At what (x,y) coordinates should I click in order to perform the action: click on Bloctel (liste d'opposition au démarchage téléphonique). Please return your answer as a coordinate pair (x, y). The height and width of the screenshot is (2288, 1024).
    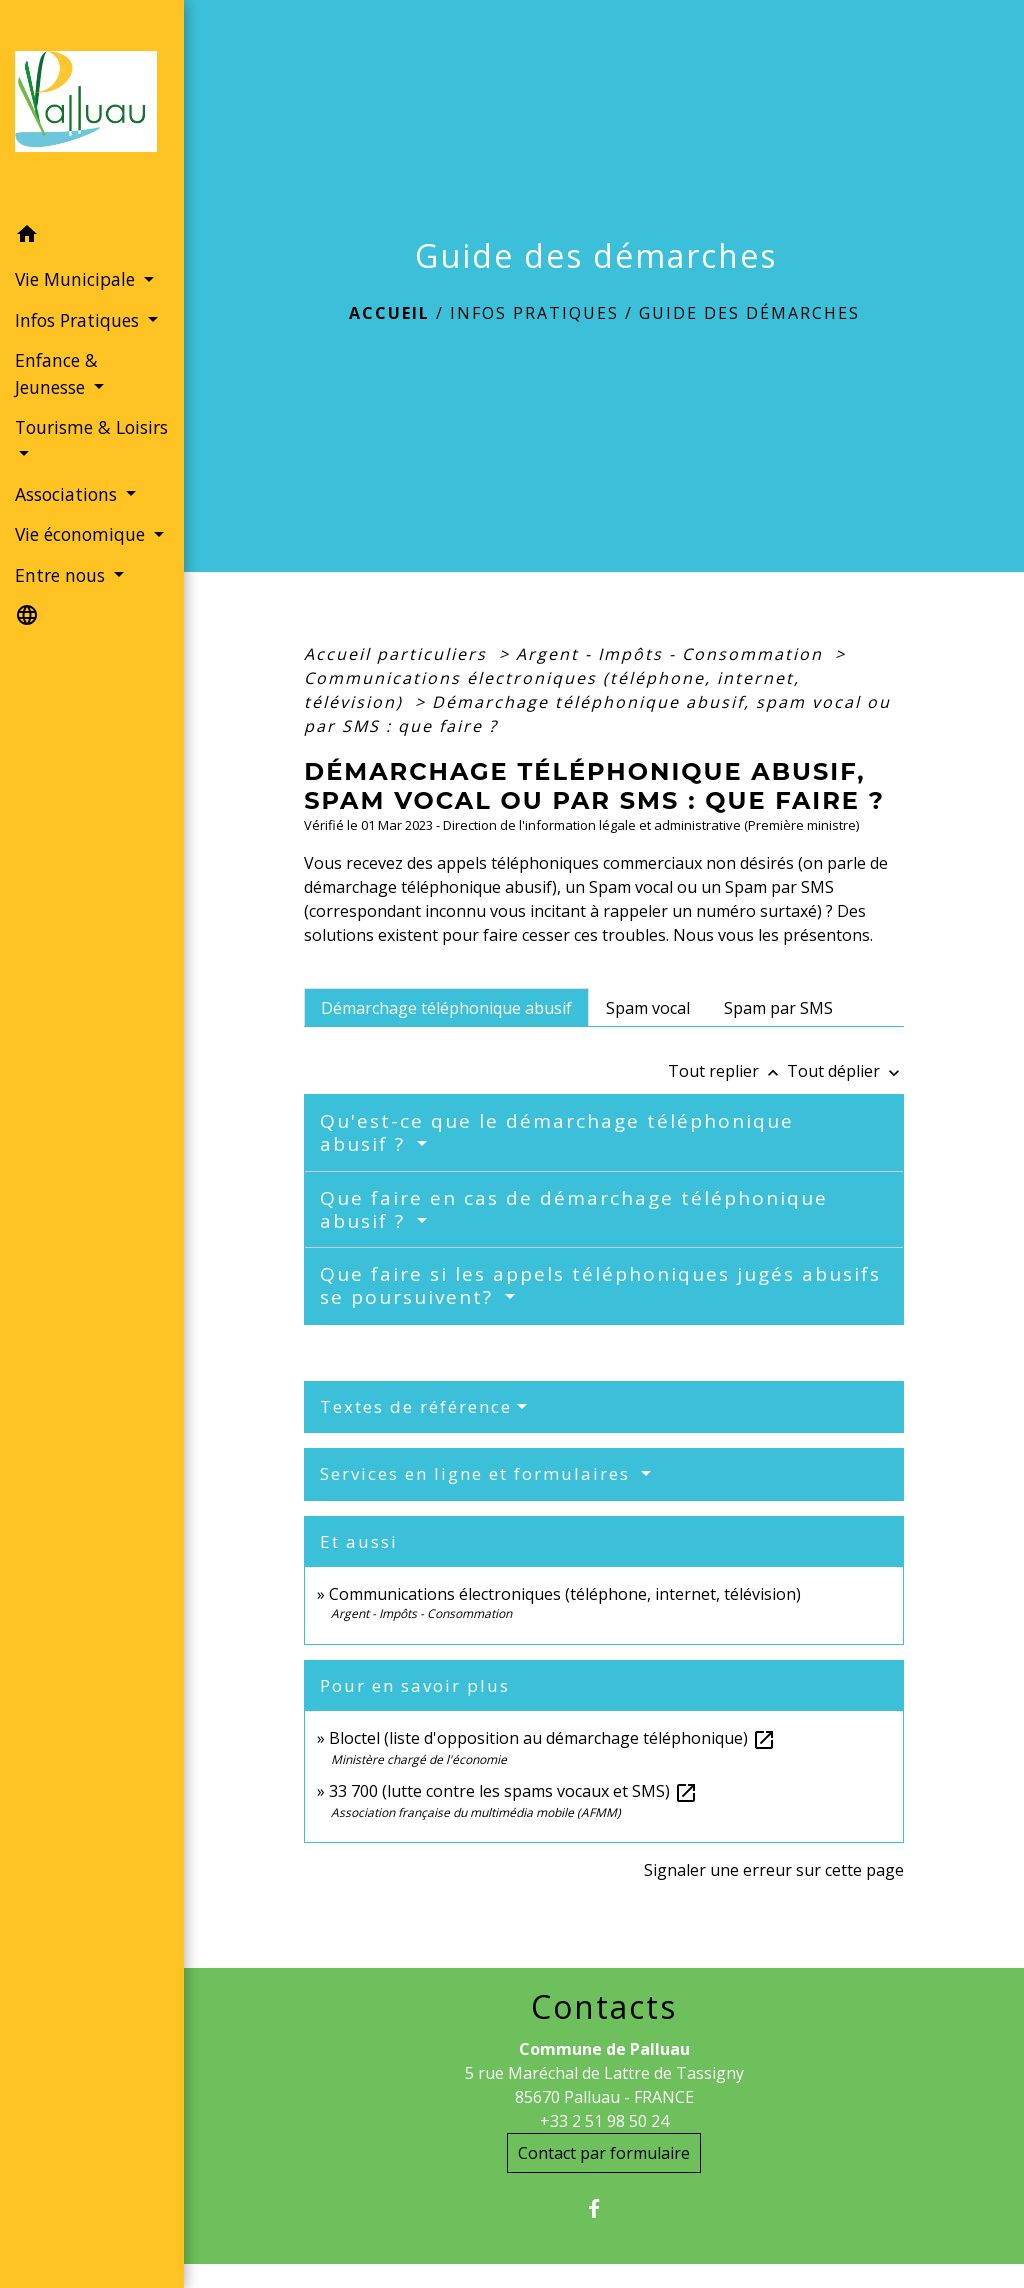
    Looking at the image, I should click on (552, 1738).